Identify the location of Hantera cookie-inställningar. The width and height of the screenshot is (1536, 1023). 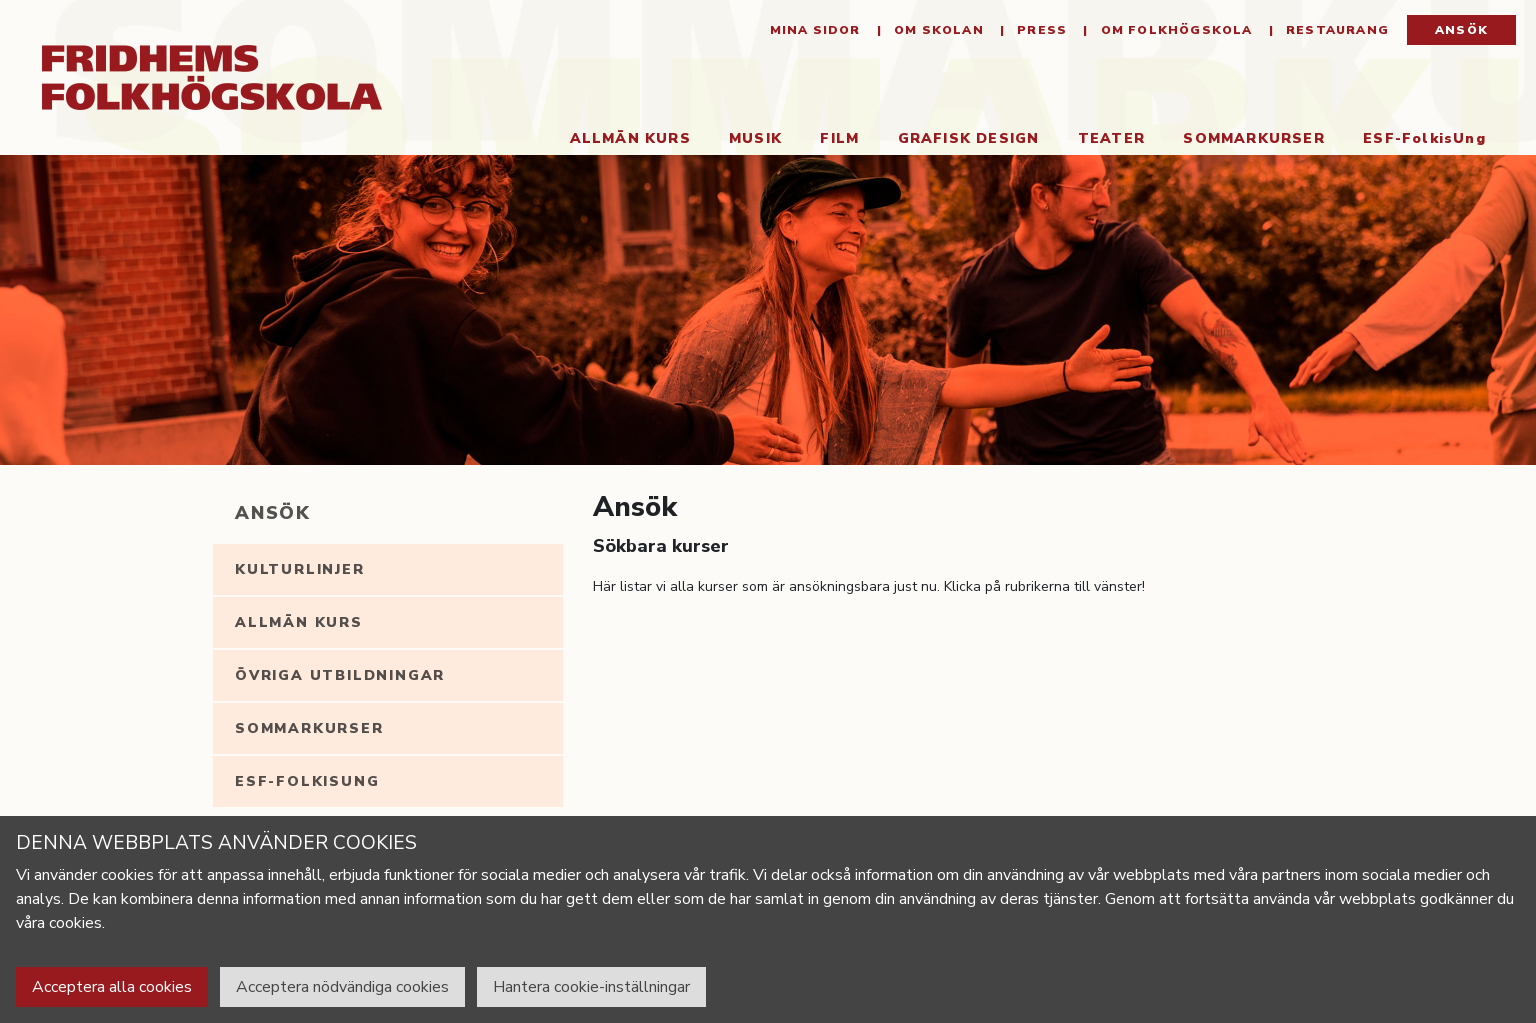
(591, 987).